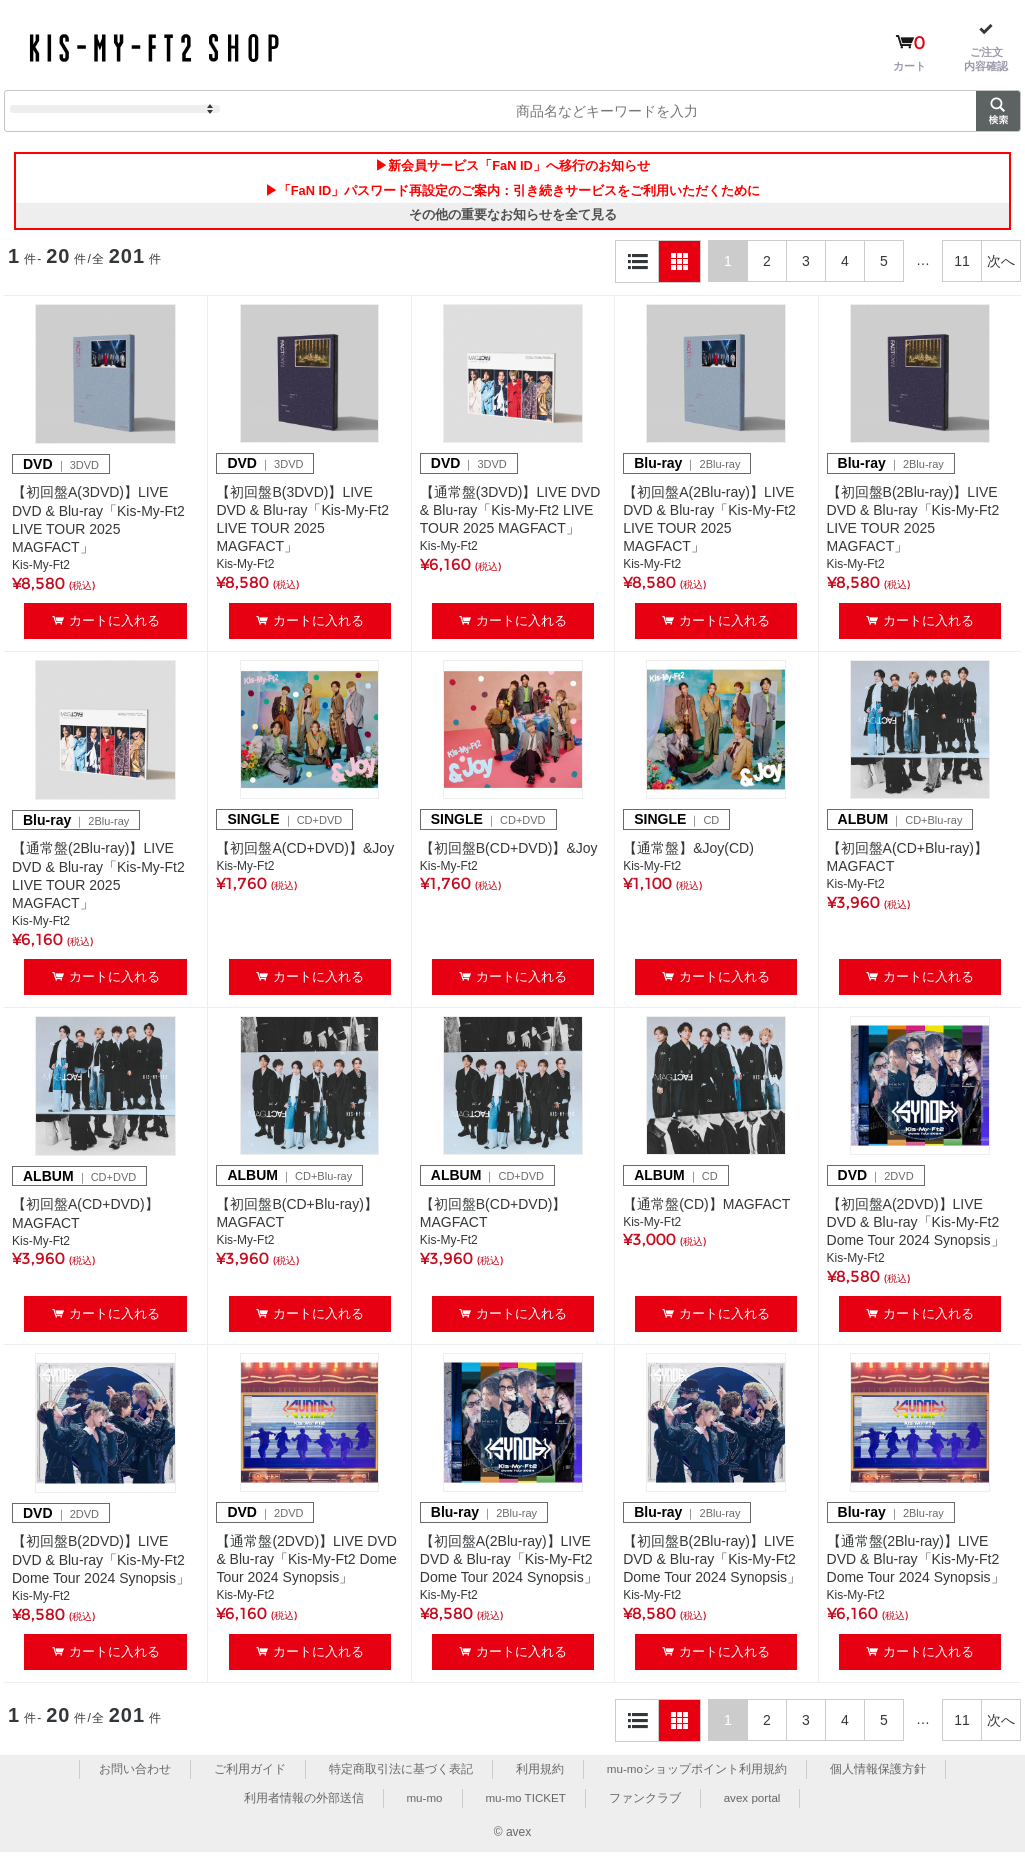 Image resolution: width=1025 pixels, height=1858 pixels. I want to click on お問い合わせ, so click(135, 1774).